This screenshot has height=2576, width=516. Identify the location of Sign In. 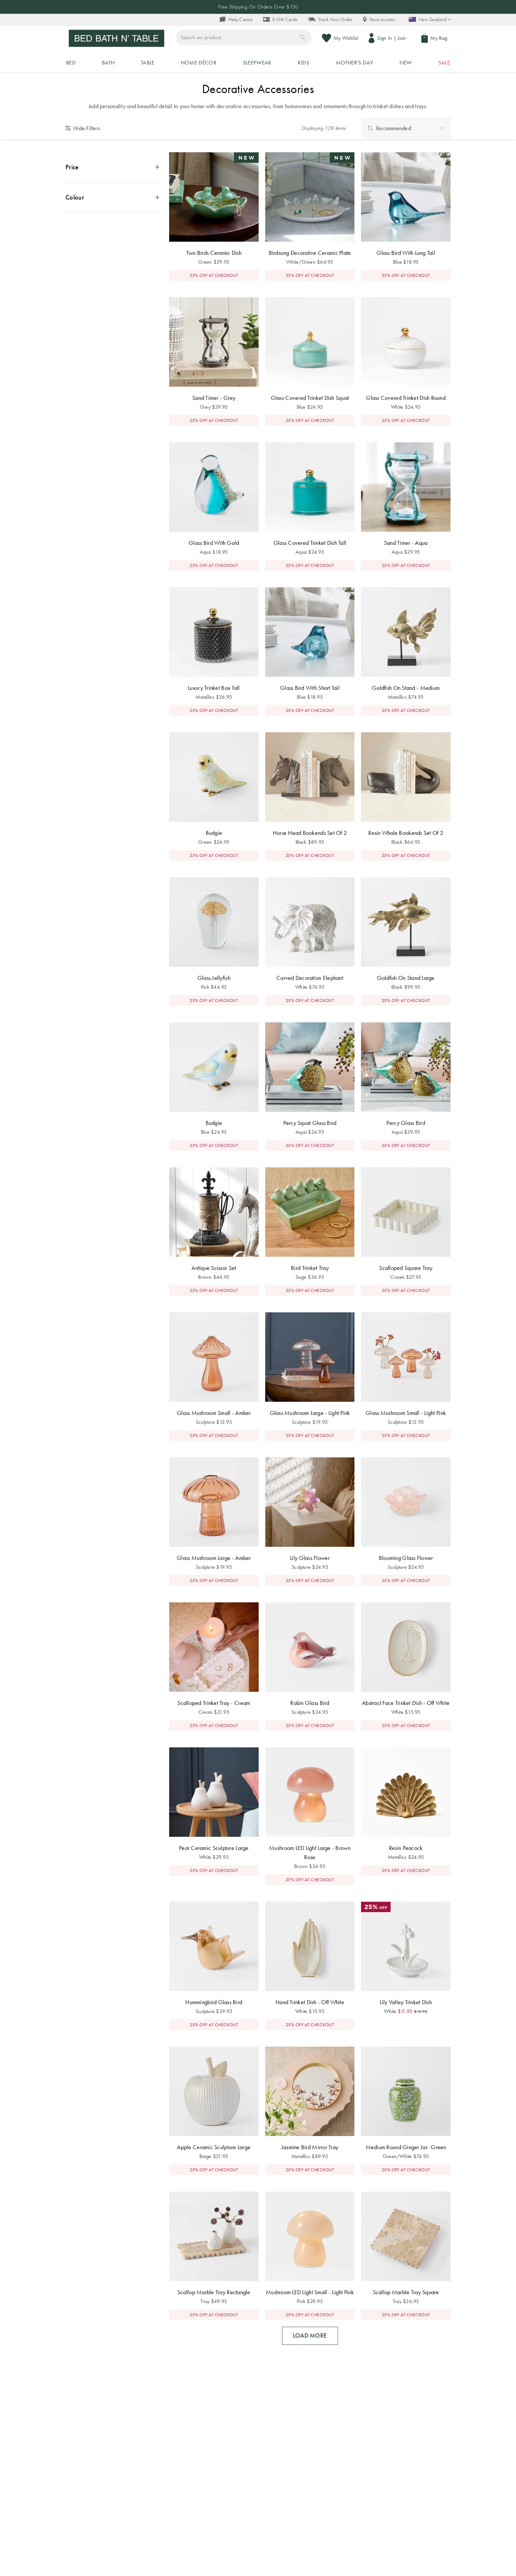
(387, 40).